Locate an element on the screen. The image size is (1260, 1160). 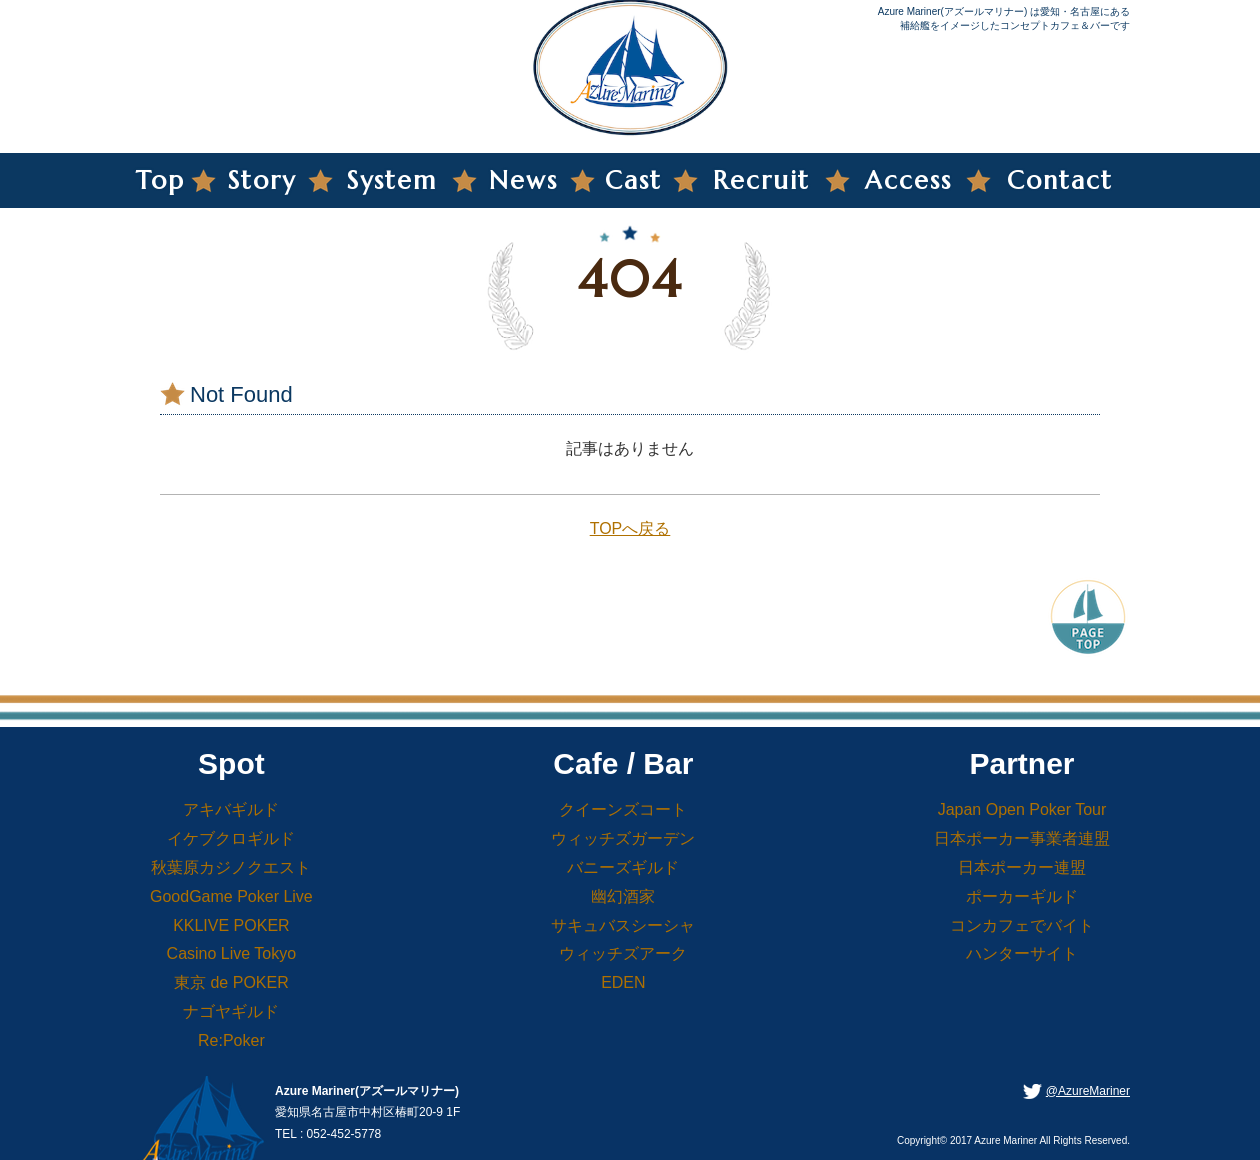
東京 de POKER is located at coordinates (231, 982).